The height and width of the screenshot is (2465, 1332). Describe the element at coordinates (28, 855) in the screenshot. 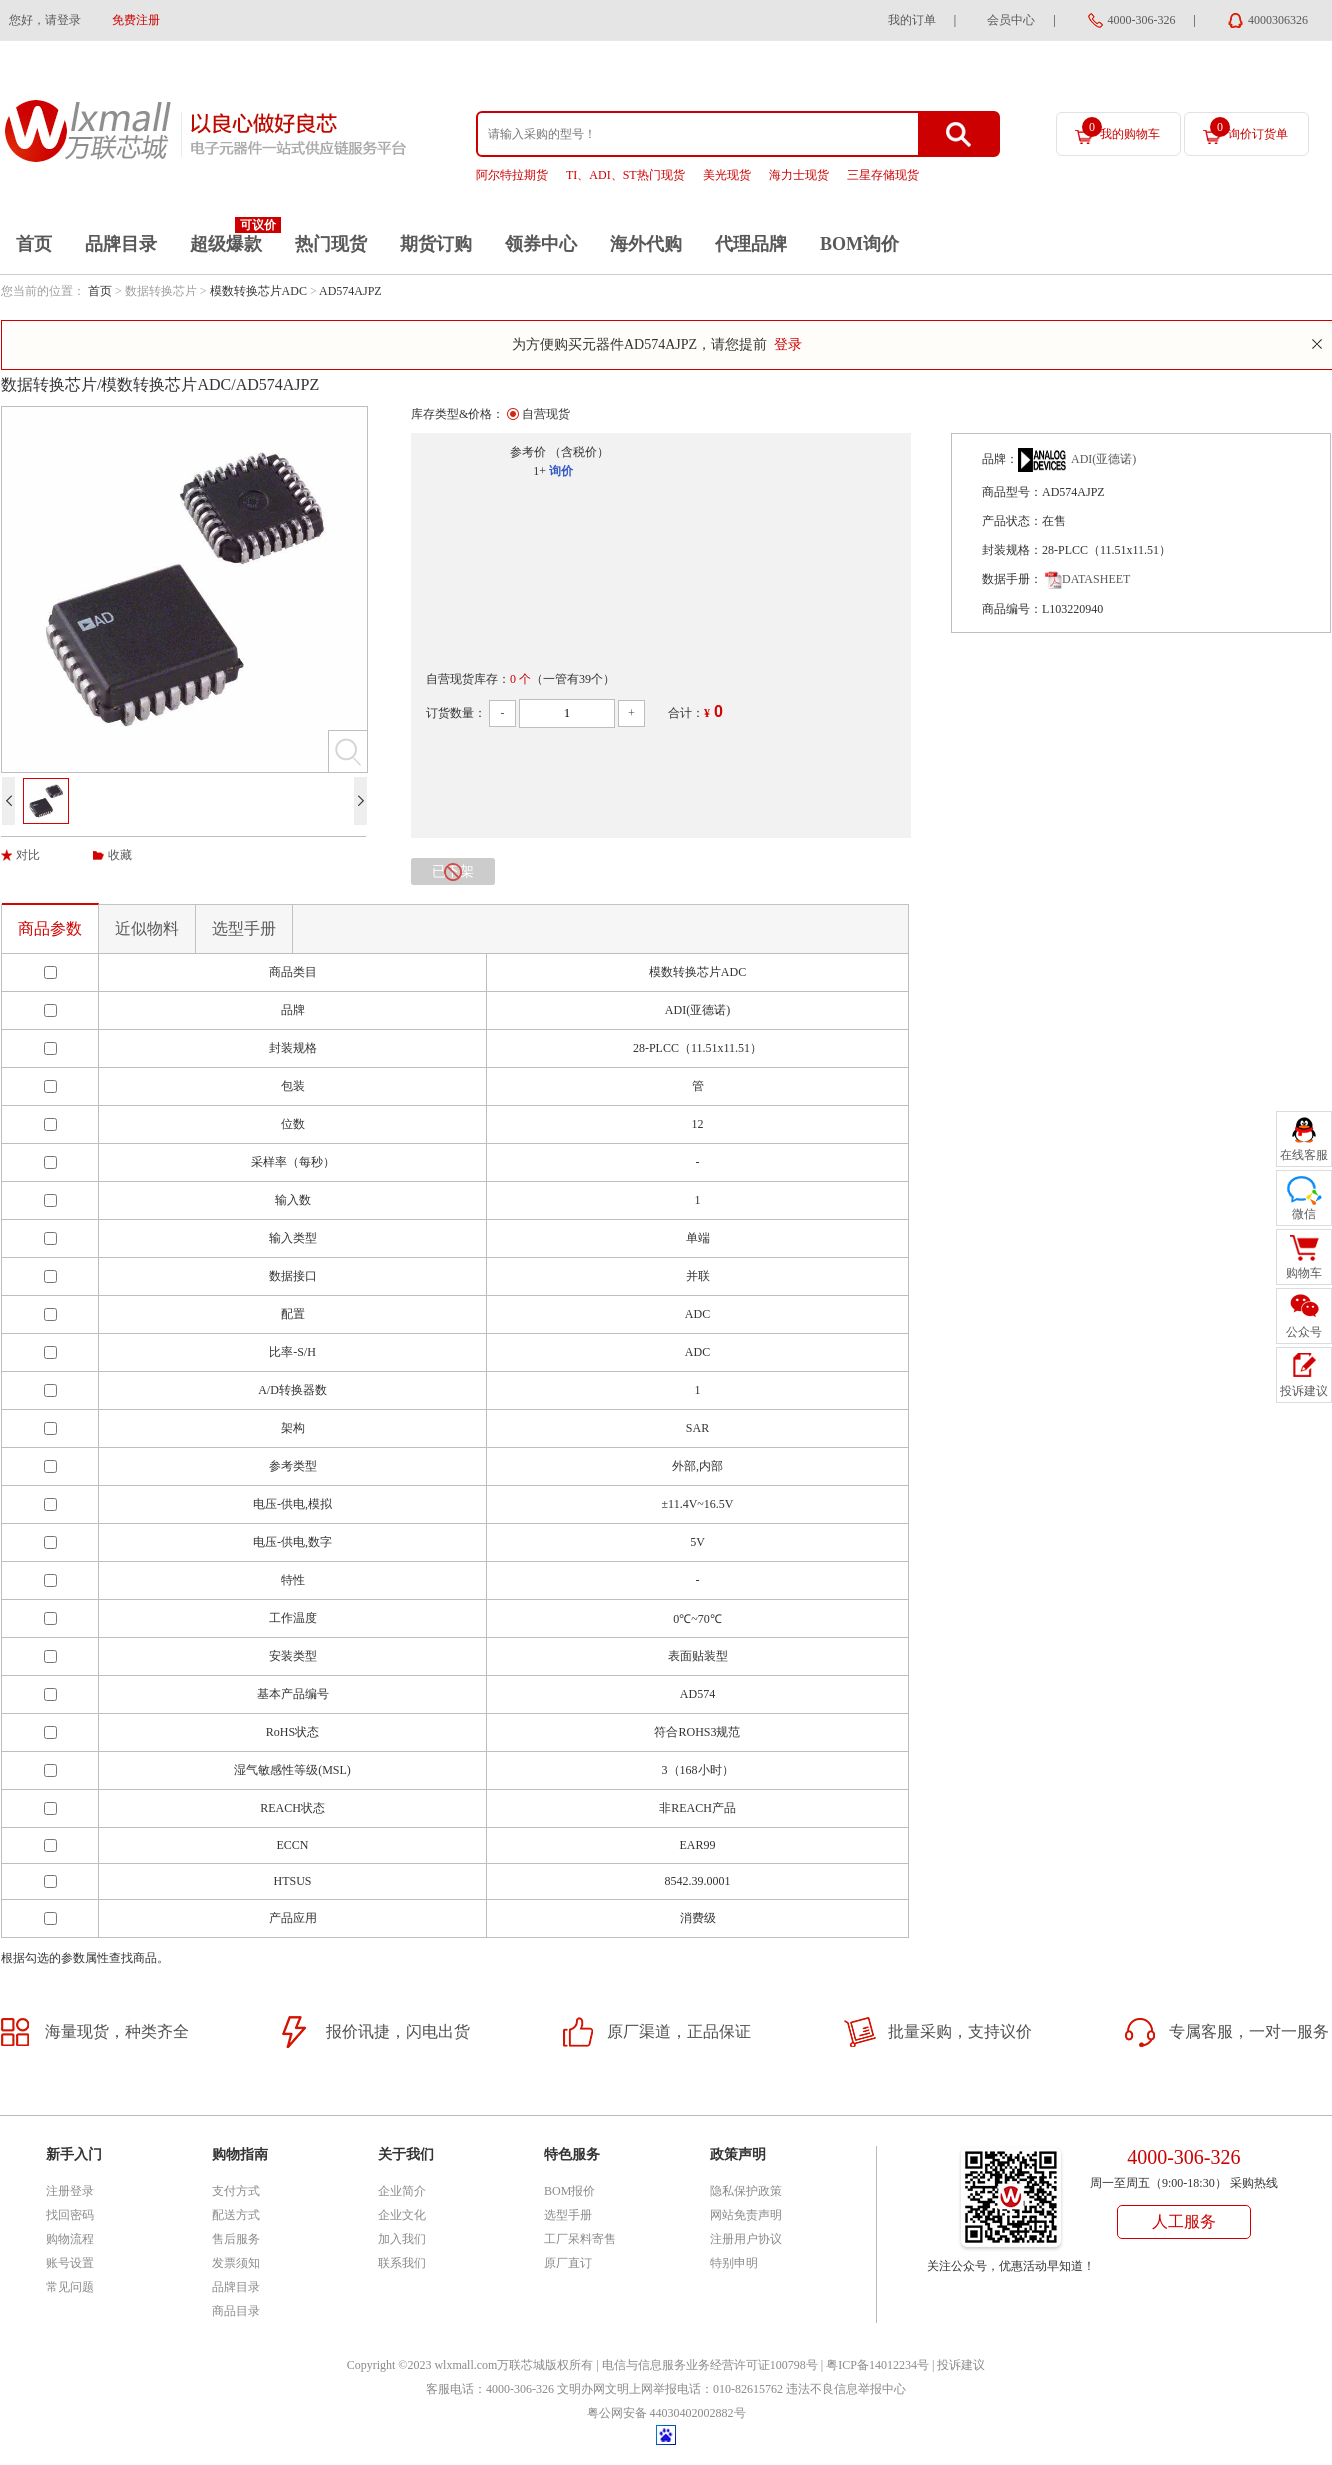

I see `对比` at that location.